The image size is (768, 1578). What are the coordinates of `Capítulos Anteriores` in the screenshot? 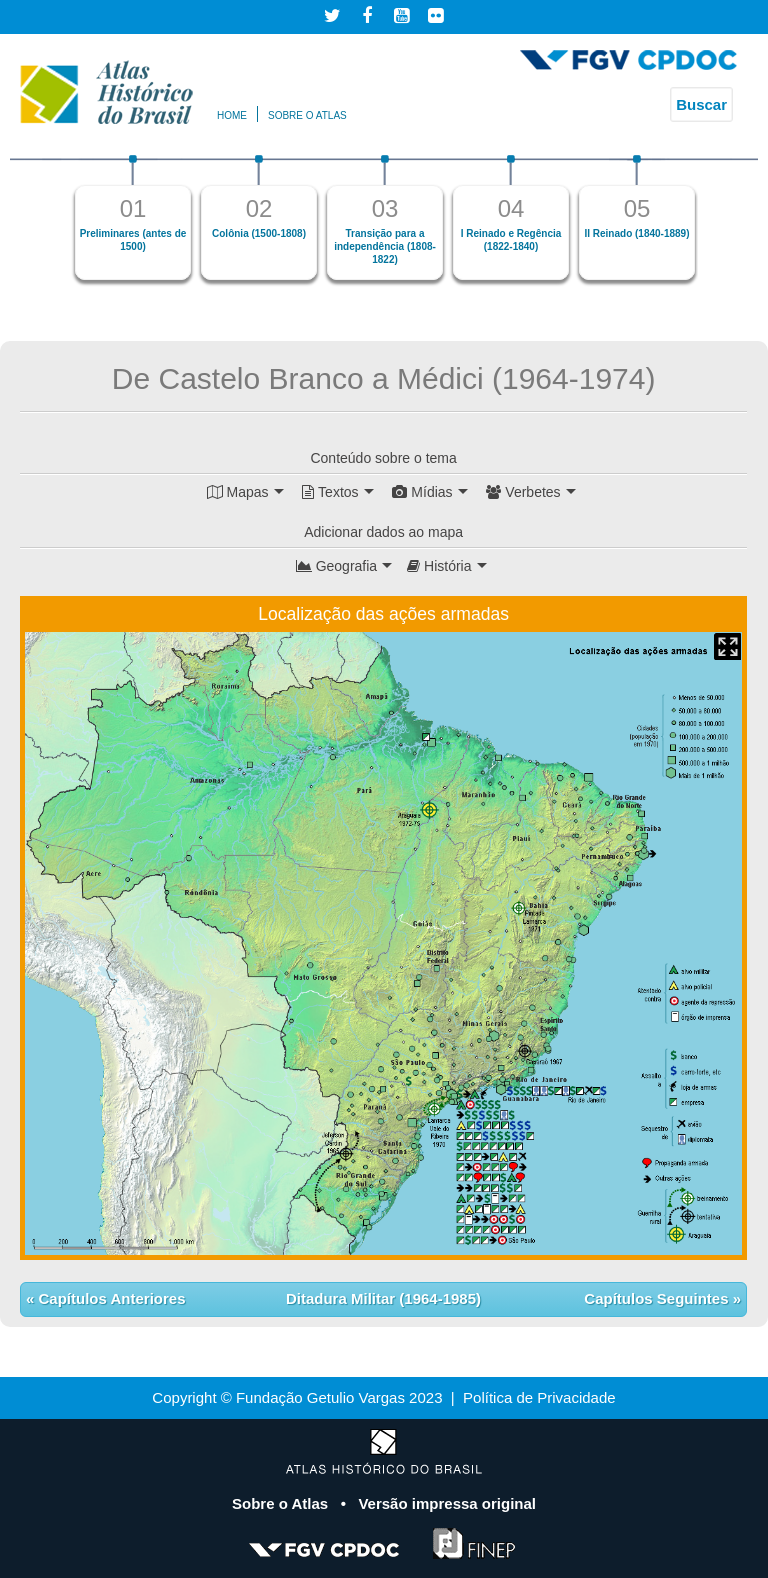 It's located at (109, 1298).